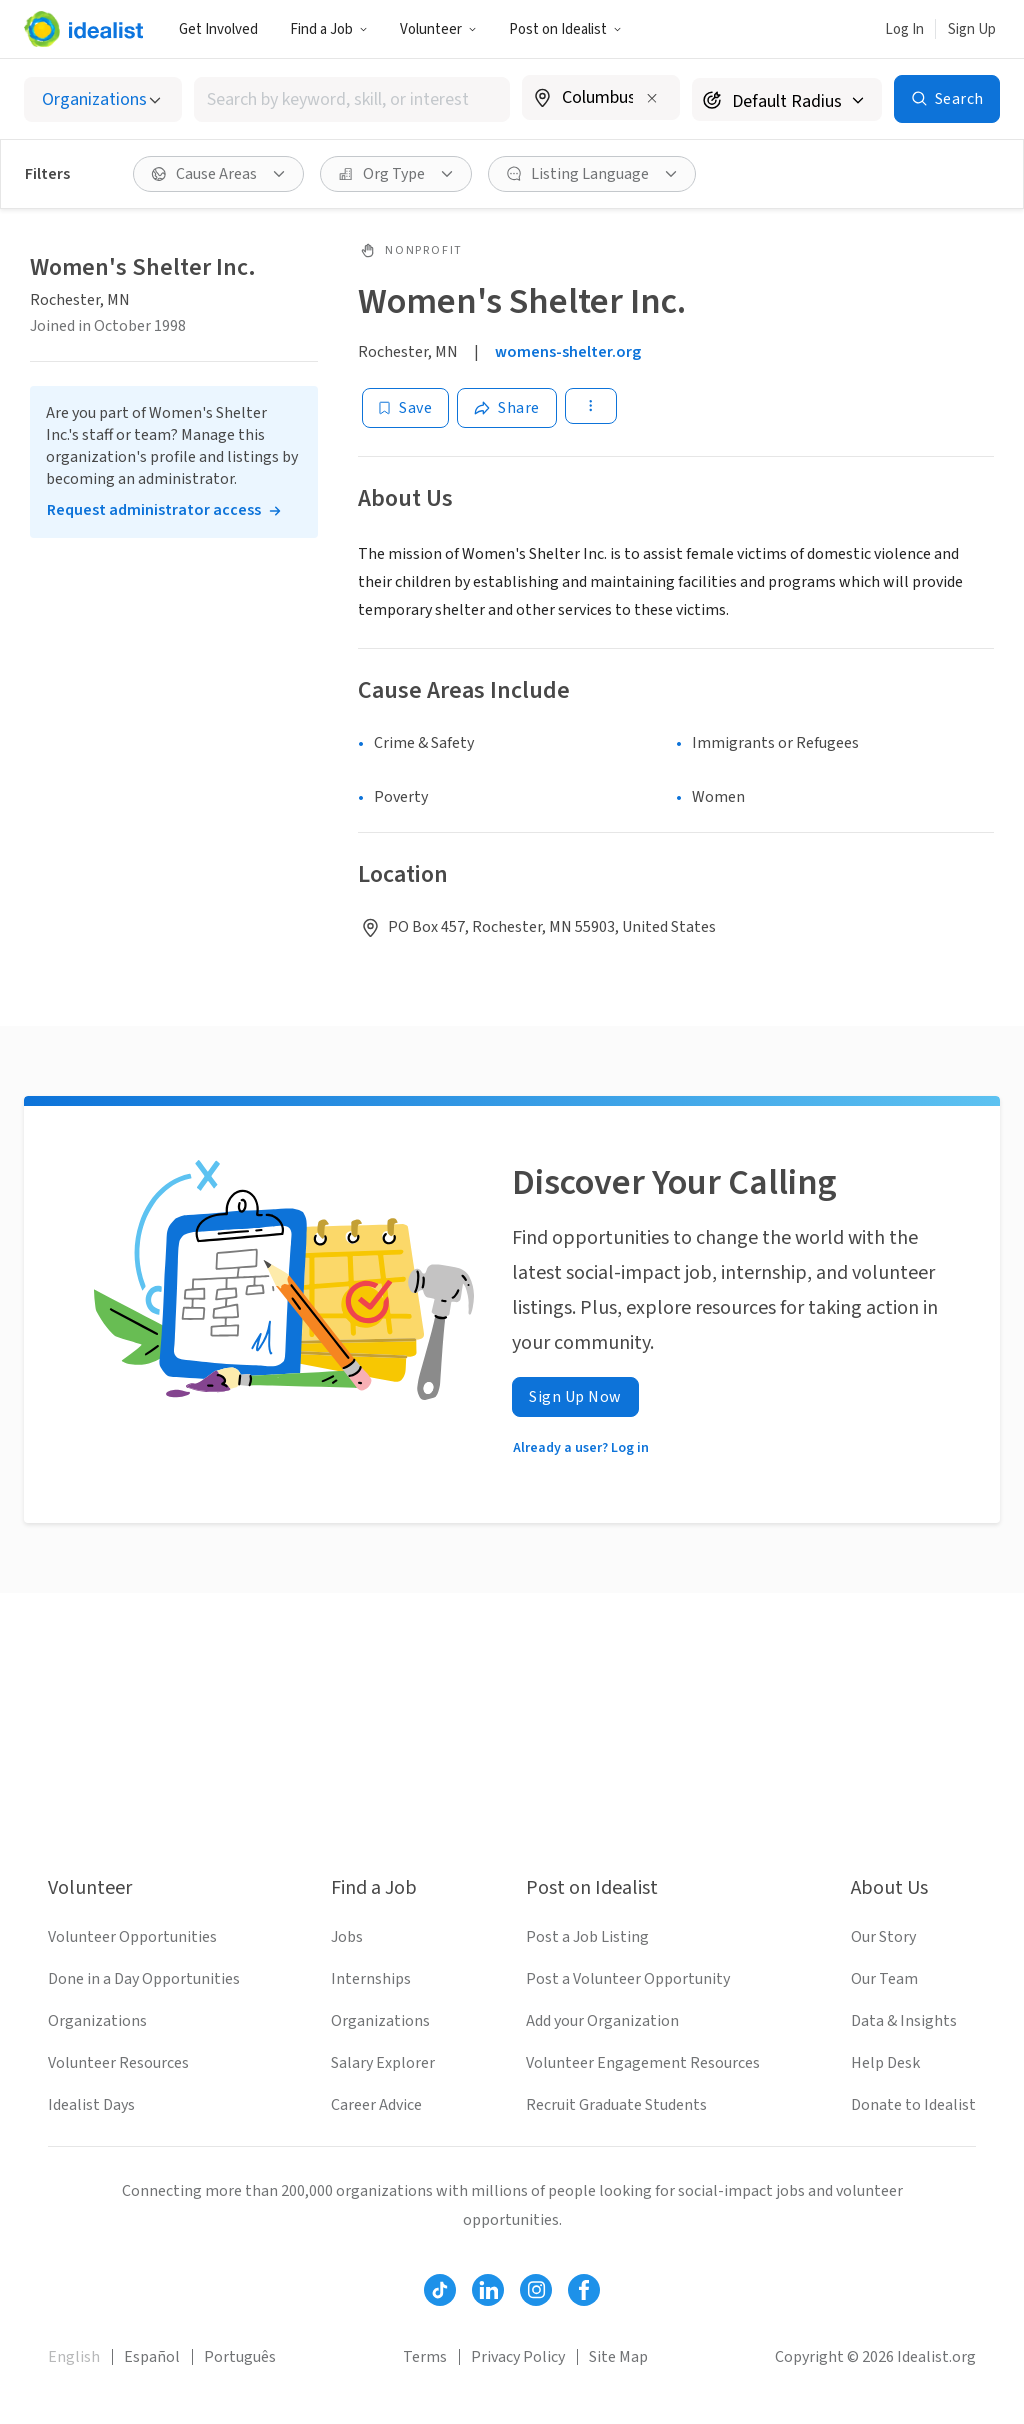  Describe the element at coordinates (132, 1937) in the screenshot. I see `Volunteer Opportunities` at that location.